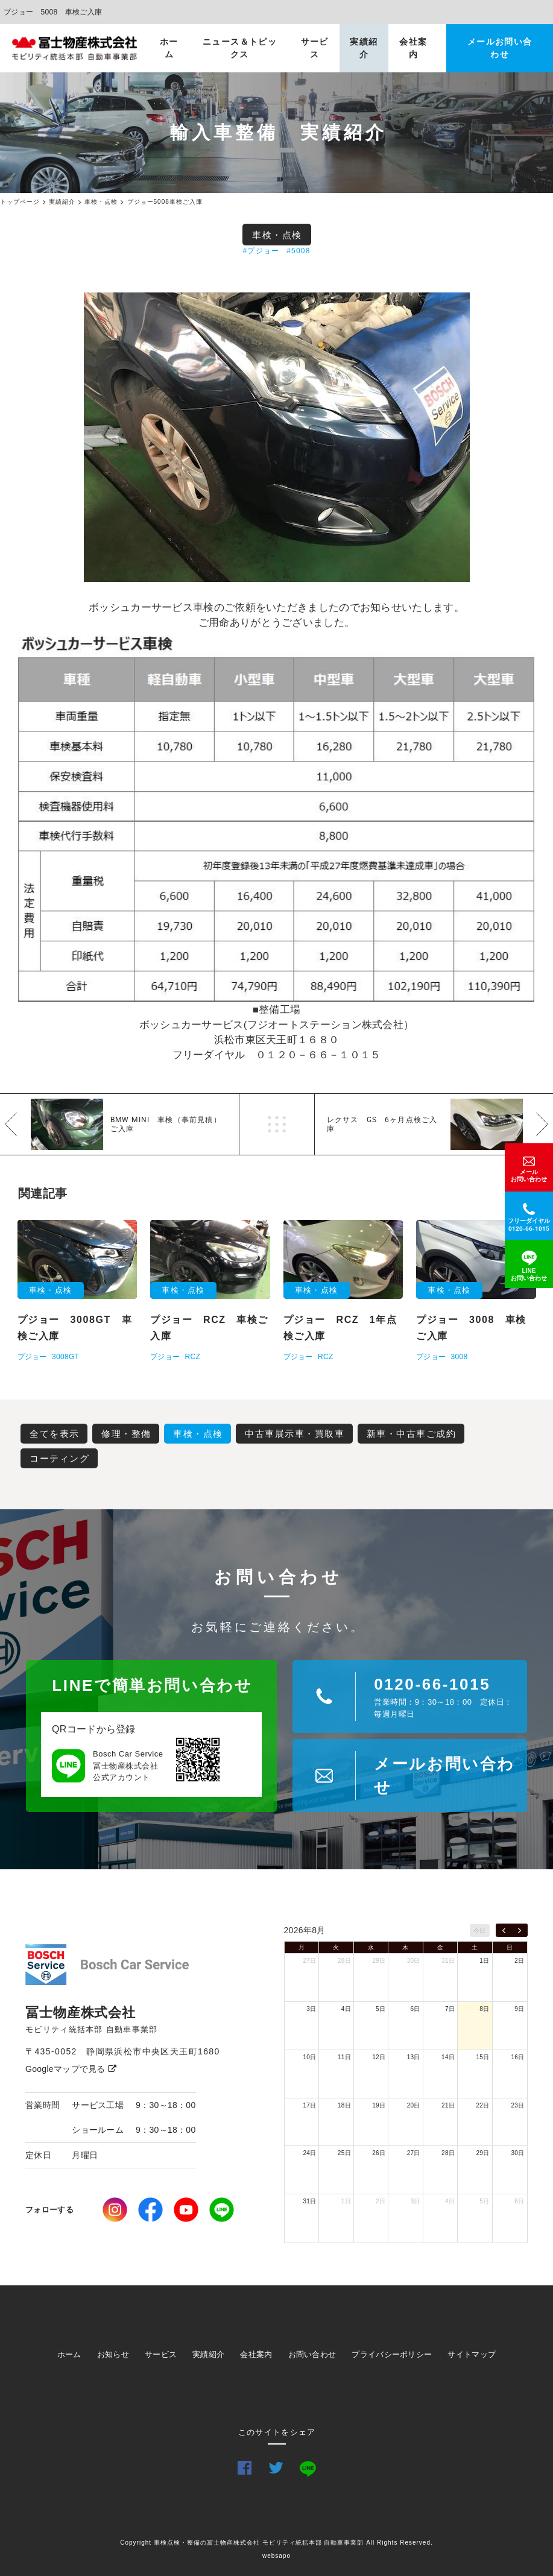 The height and width of the screenshot is (2576, 553). Describe the element at coordinates (59, 1458) in the screenshot. I see `コーティング` at that location.